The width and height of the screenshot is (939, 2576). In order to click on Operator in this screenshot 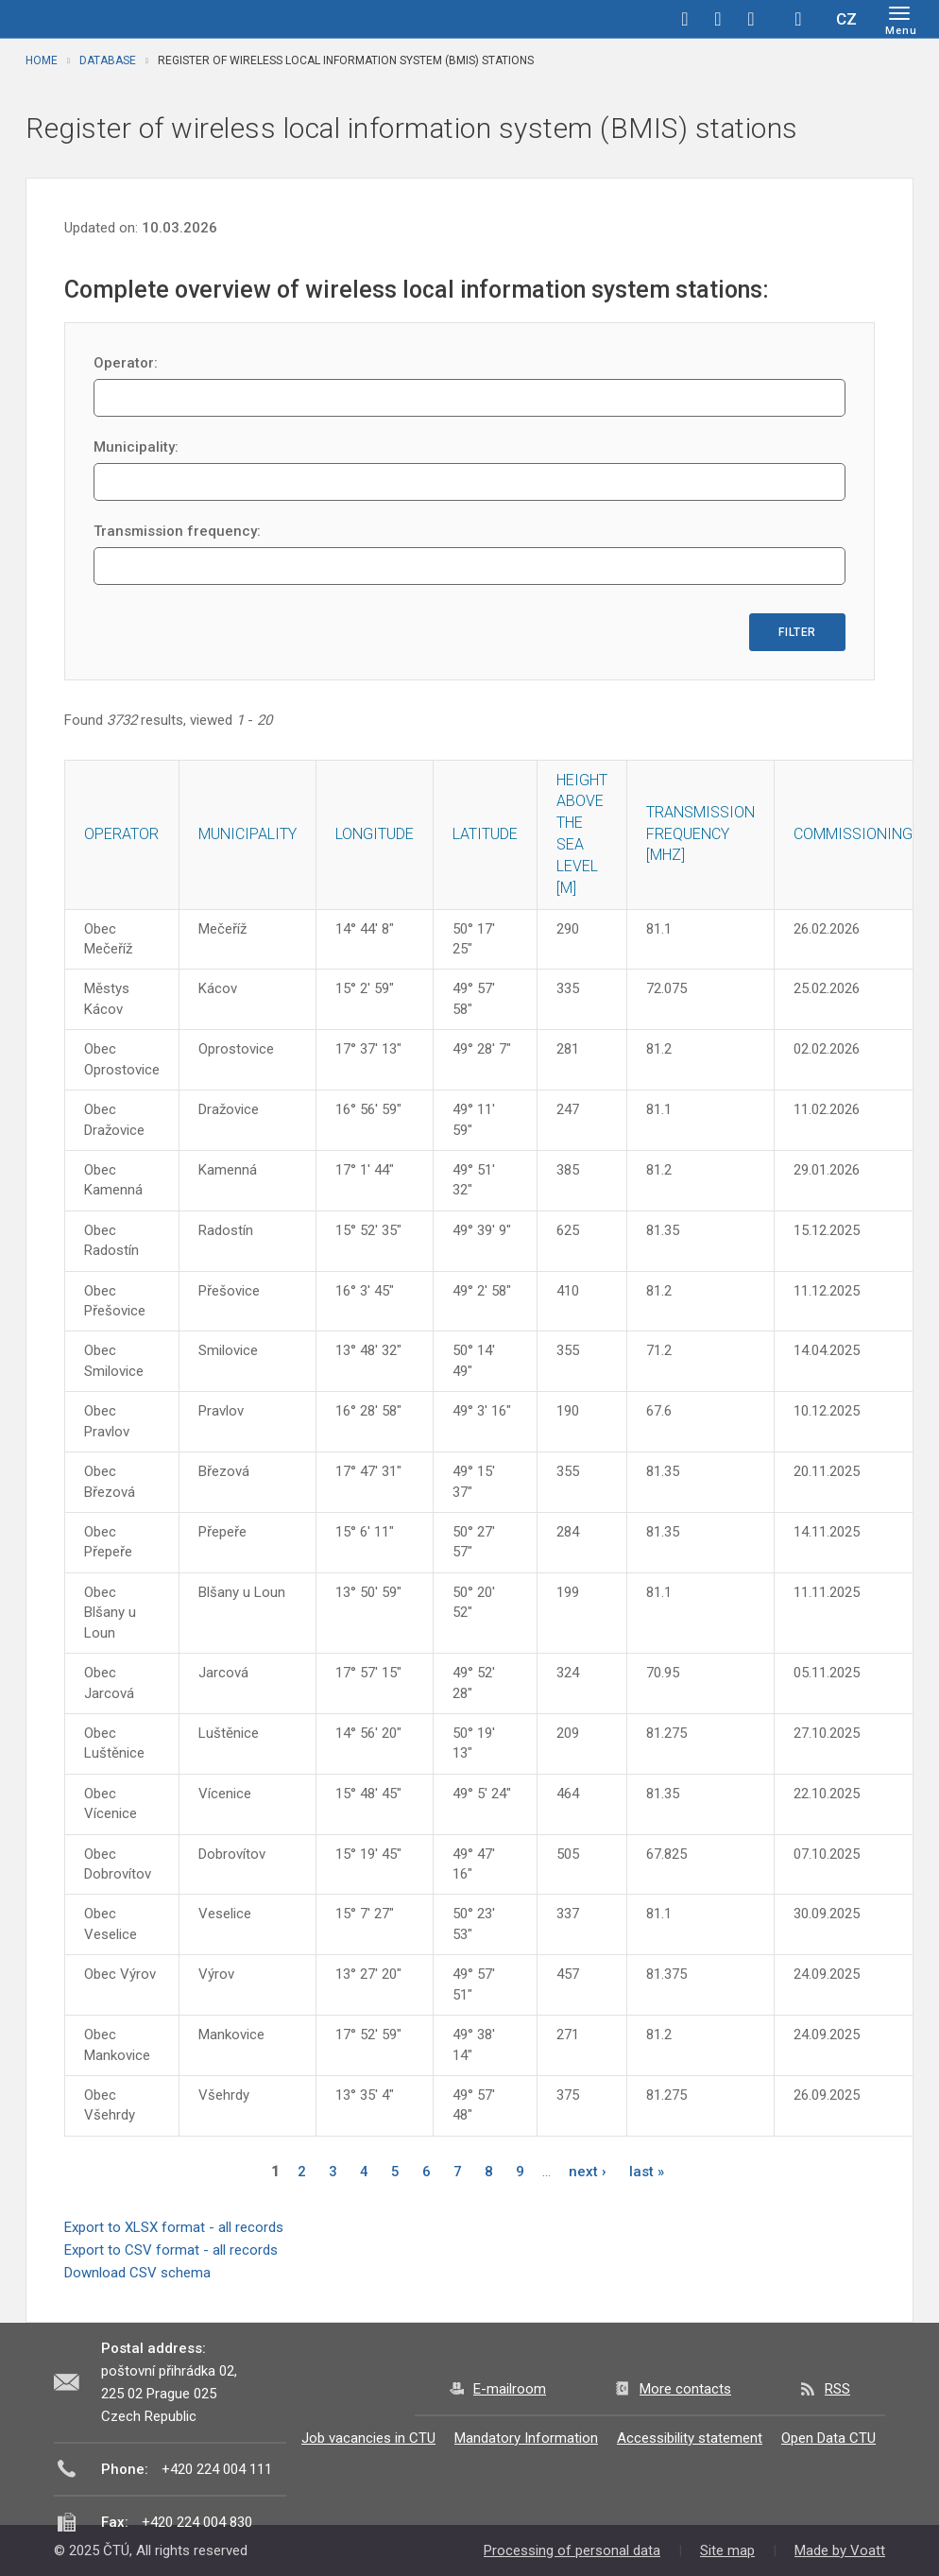, I will do `click(121, 834)`.